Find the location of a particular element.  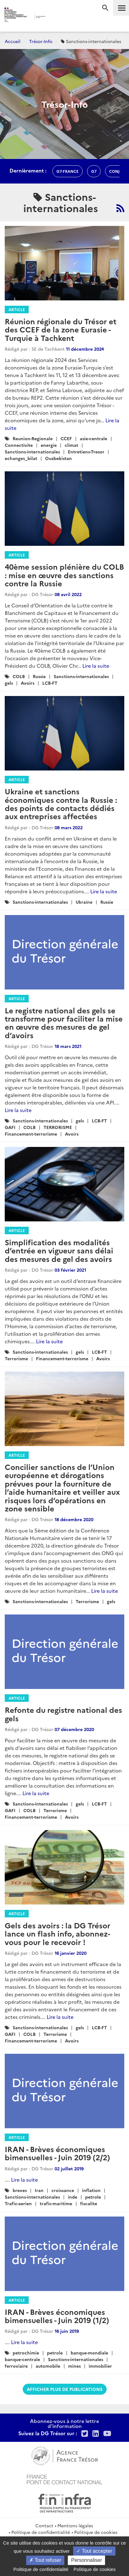

energie is located at coordinates (49, 445).